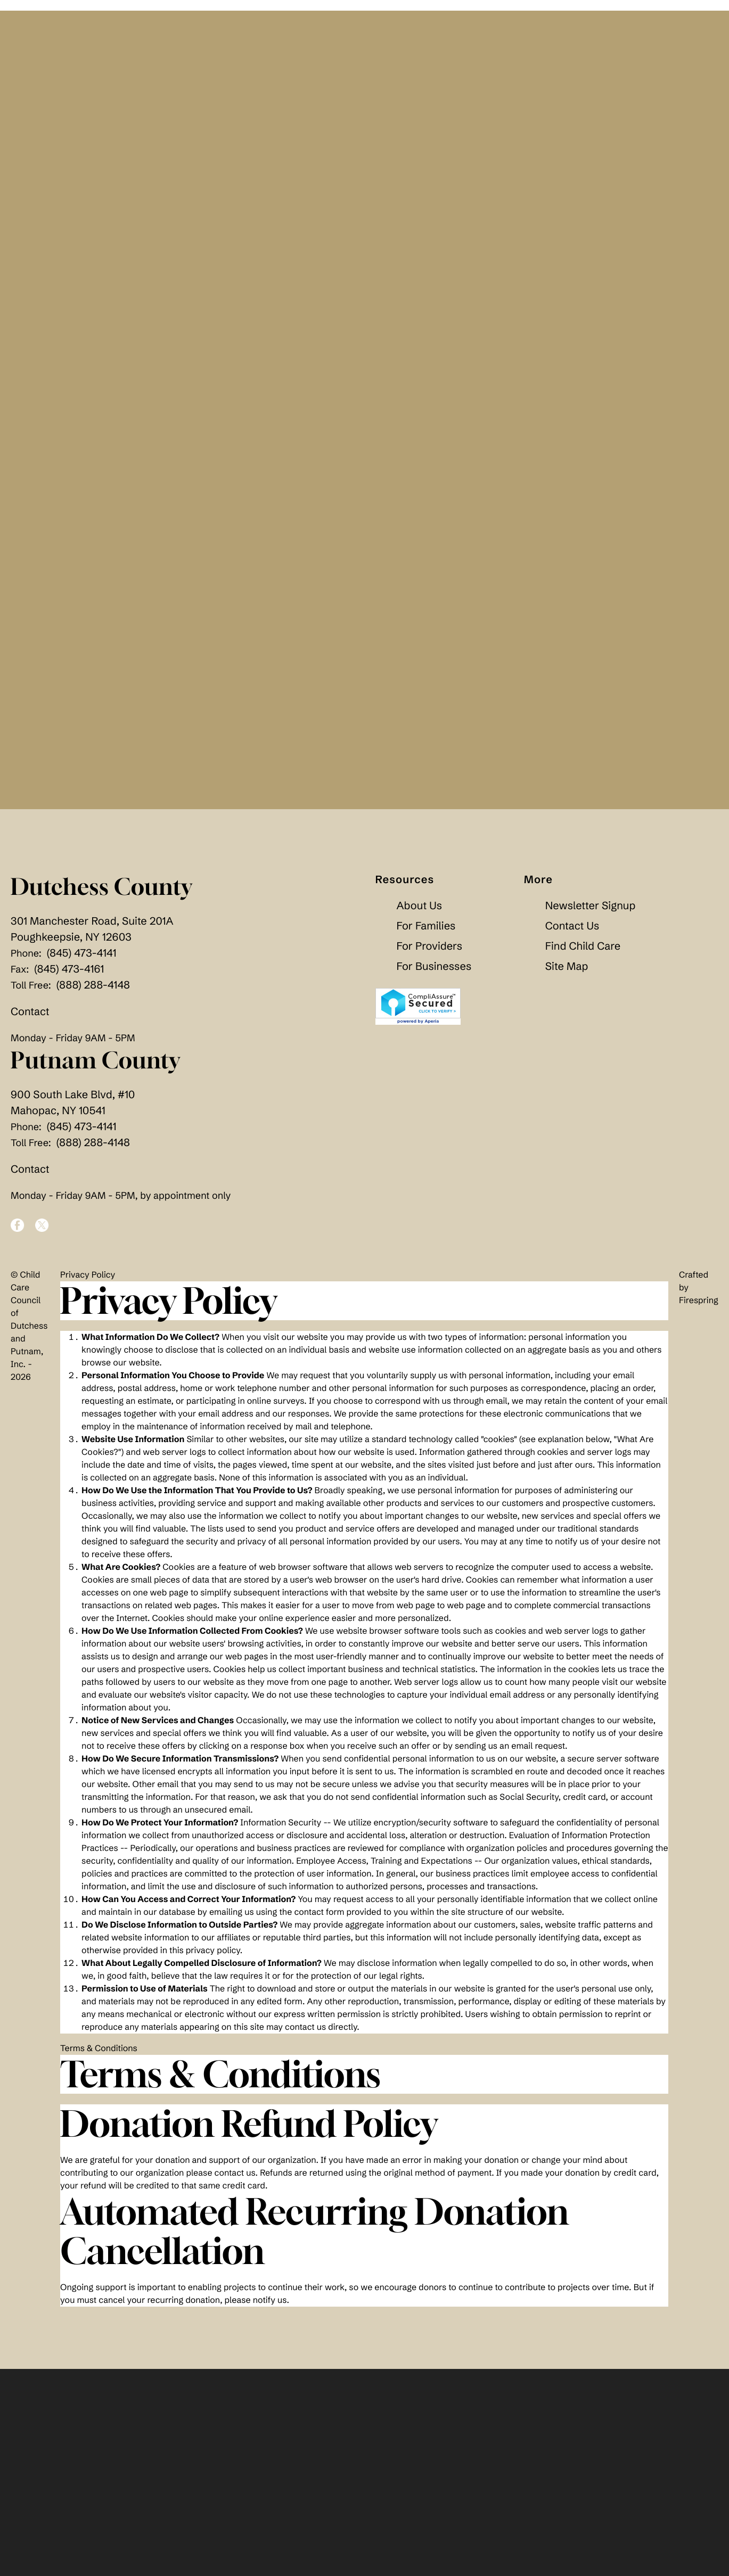 The width and height of the screenshot is (729, 2576). Describe the element at coordinates (434, 974) in the screenshot. I see `For Businesses` at that location.